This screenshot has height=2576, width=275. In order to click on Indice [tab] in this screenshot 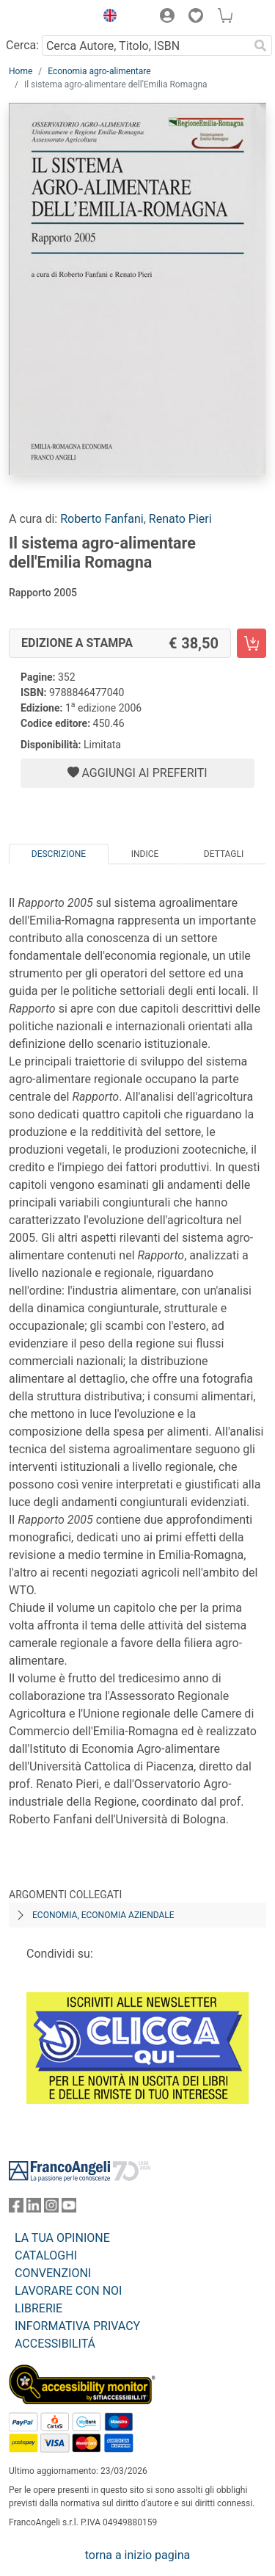, I will do `click(145, 854)`.